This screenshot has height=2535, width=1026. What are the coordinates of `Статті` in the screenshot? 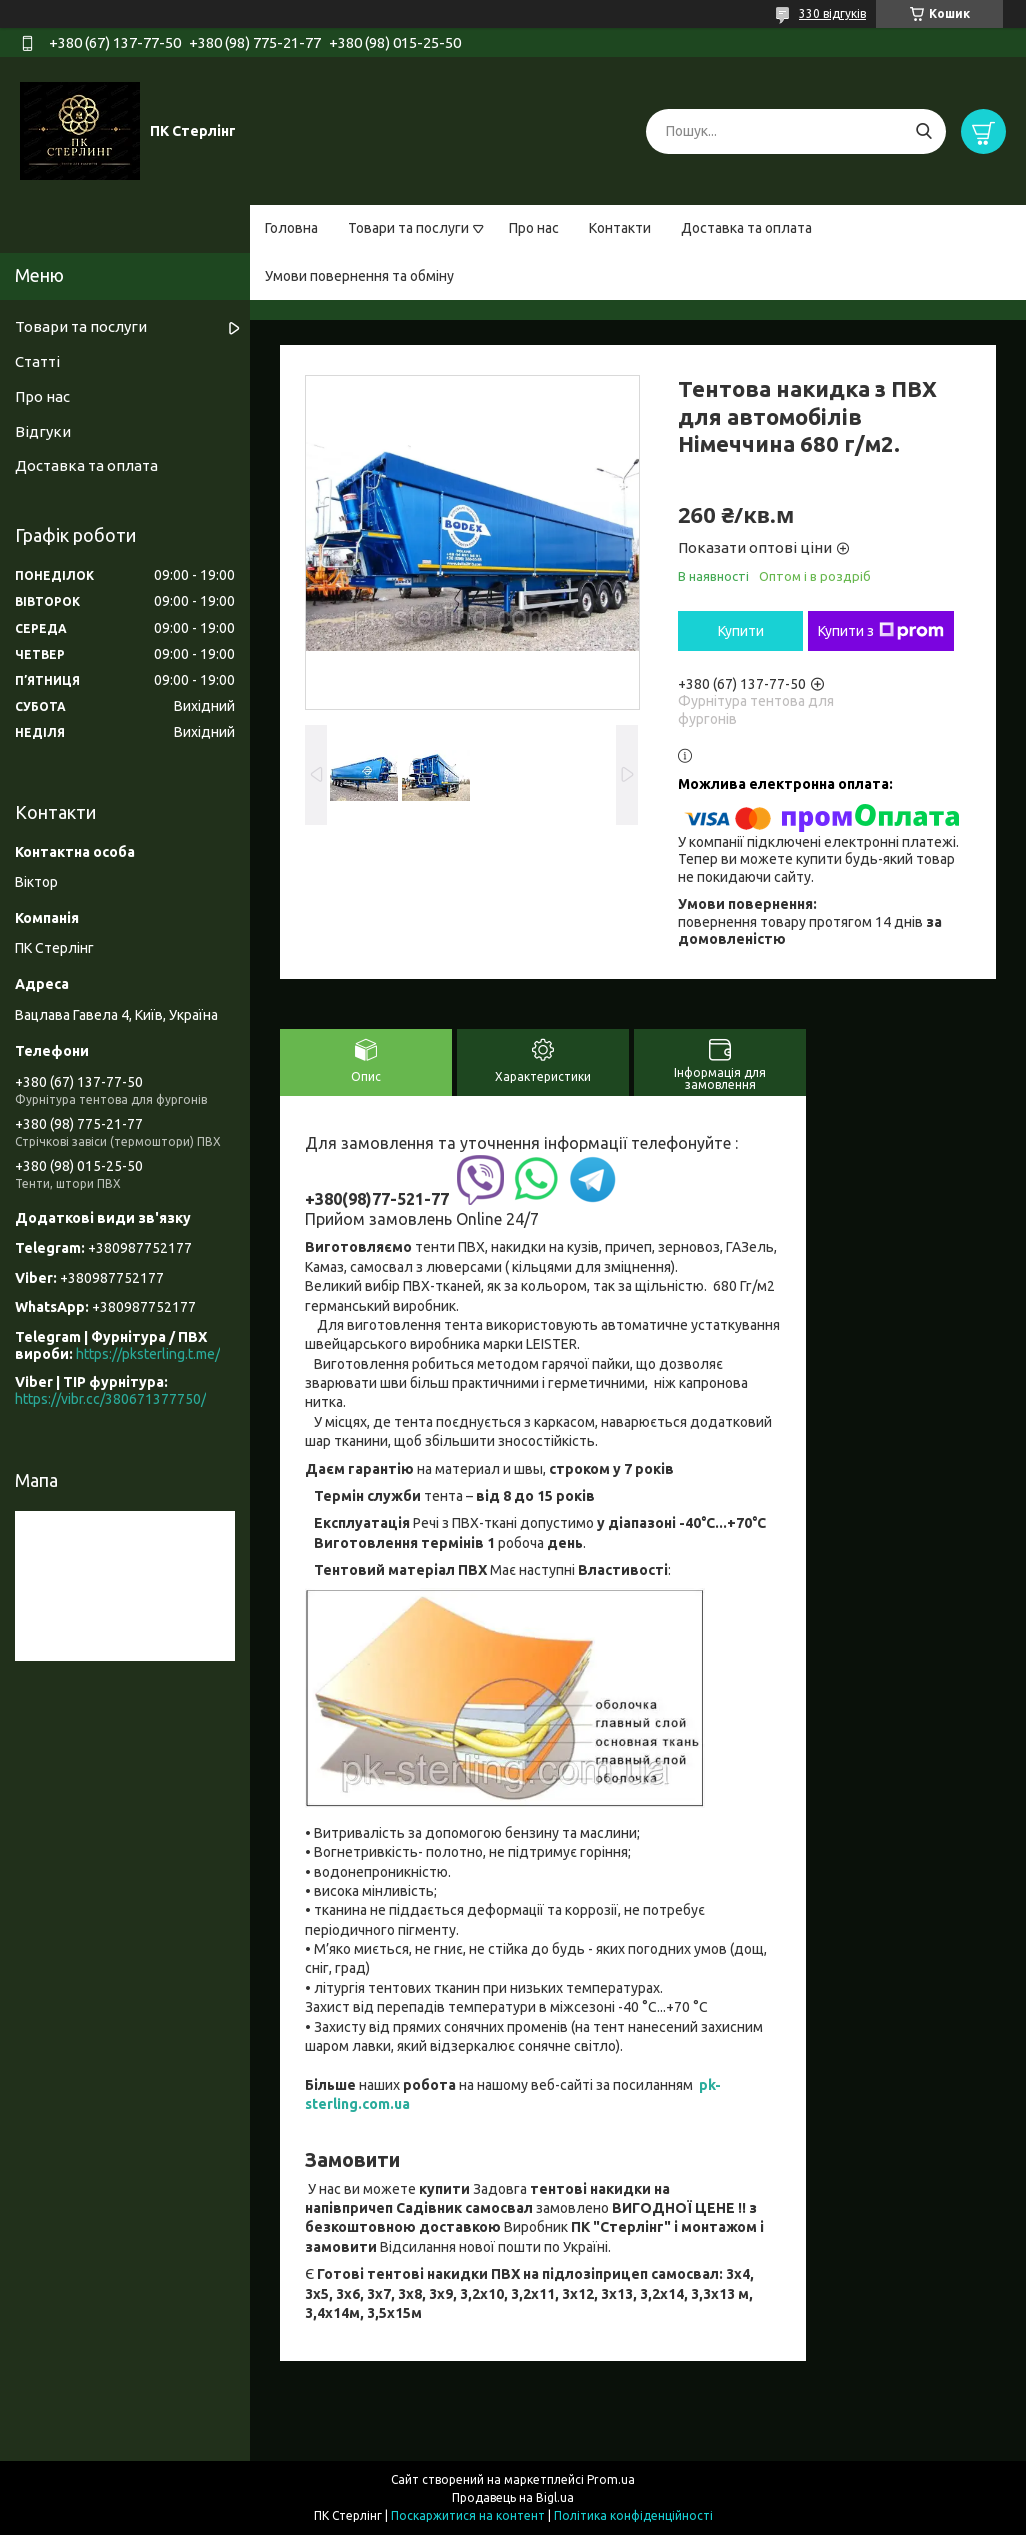 It's located at (37, 361).